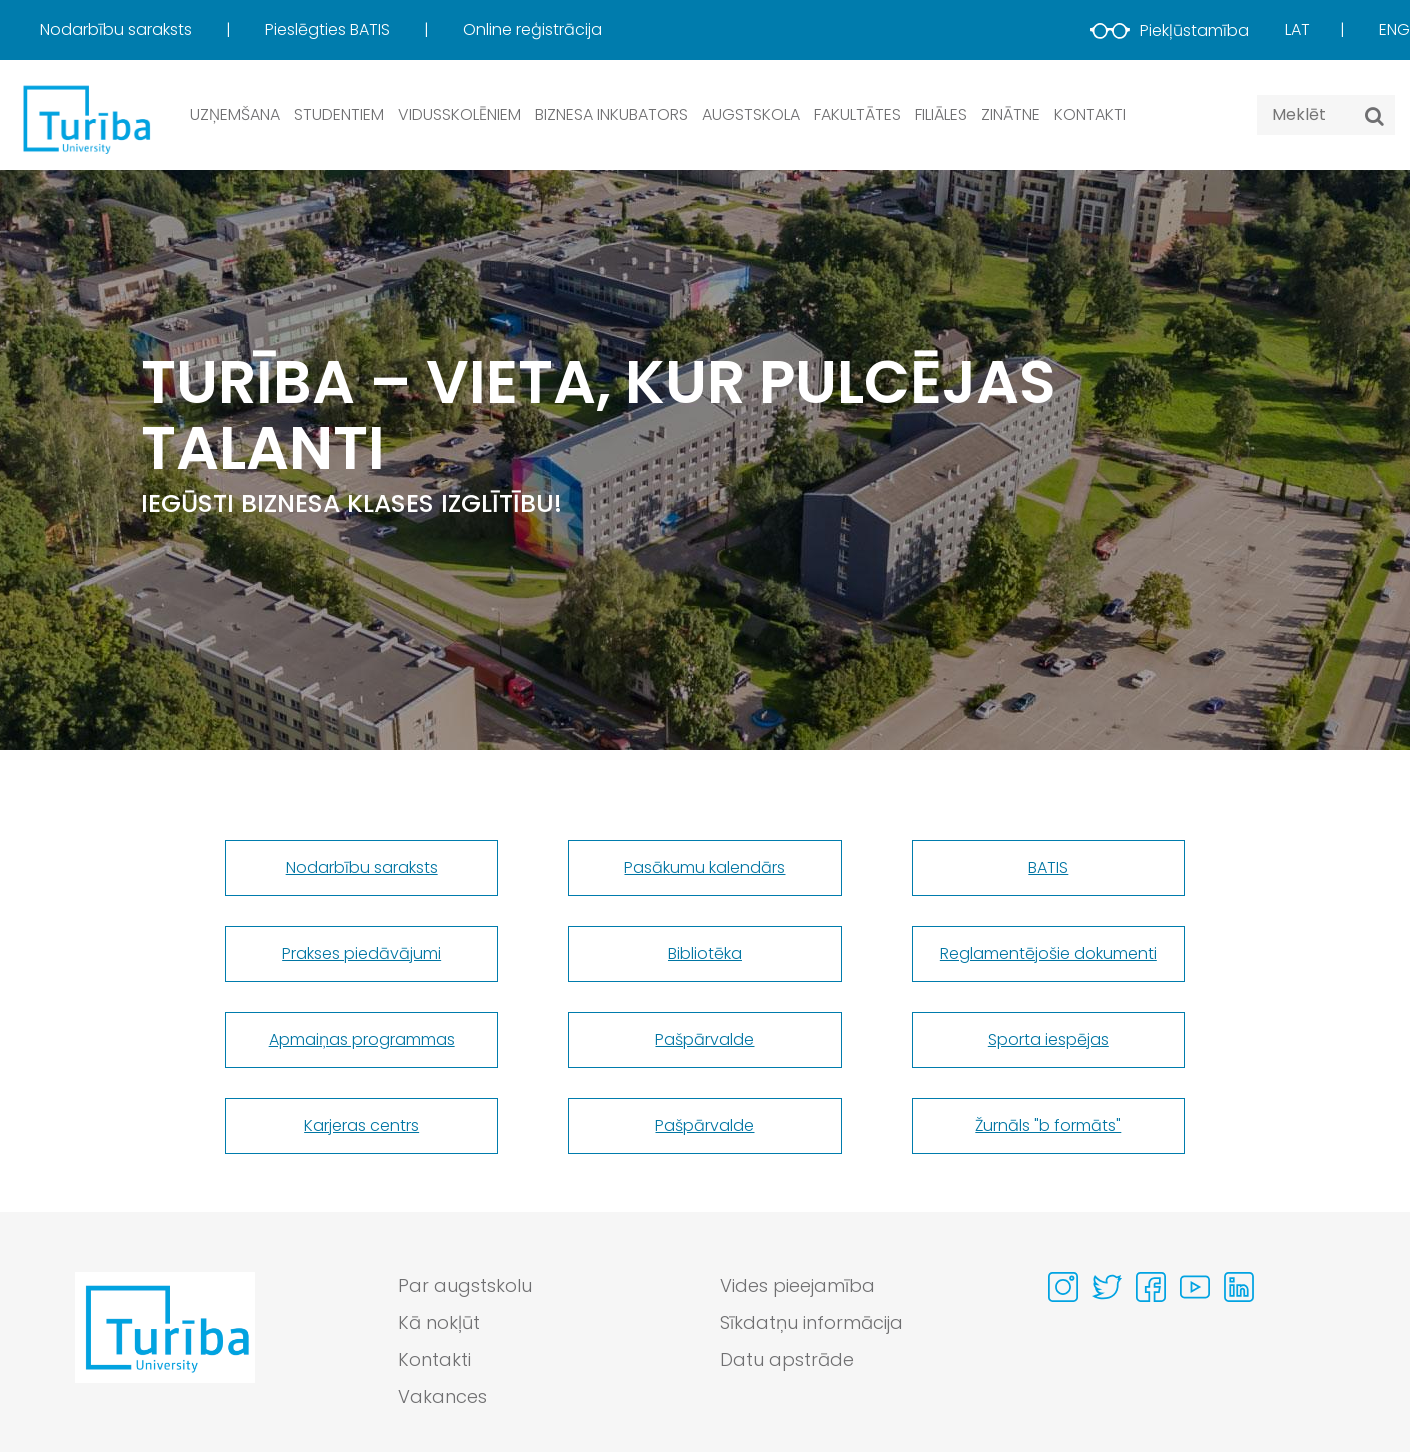 The image size is (1410, 1452). I want to click on Apmaiņas programmas, so click(362, 1039).